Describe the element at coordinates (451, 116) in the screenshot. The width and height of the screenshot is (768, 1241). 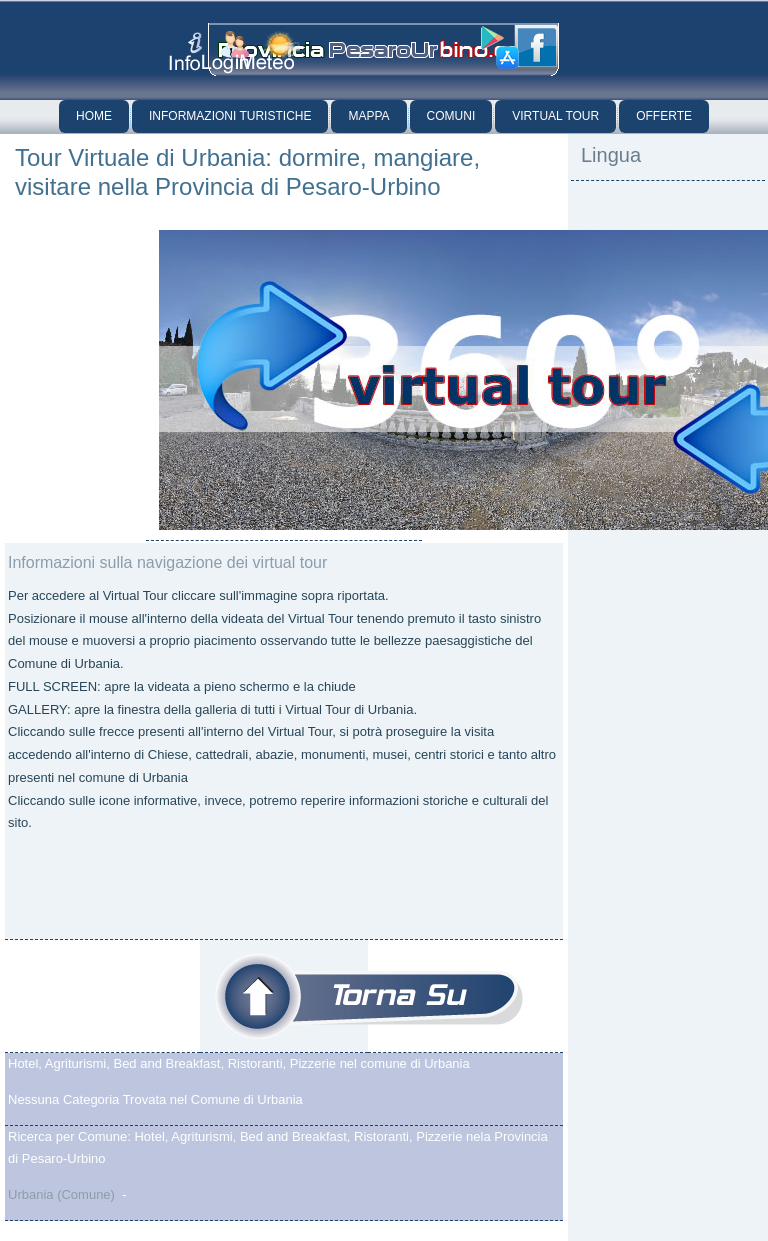
I see `Comuni` at that location.